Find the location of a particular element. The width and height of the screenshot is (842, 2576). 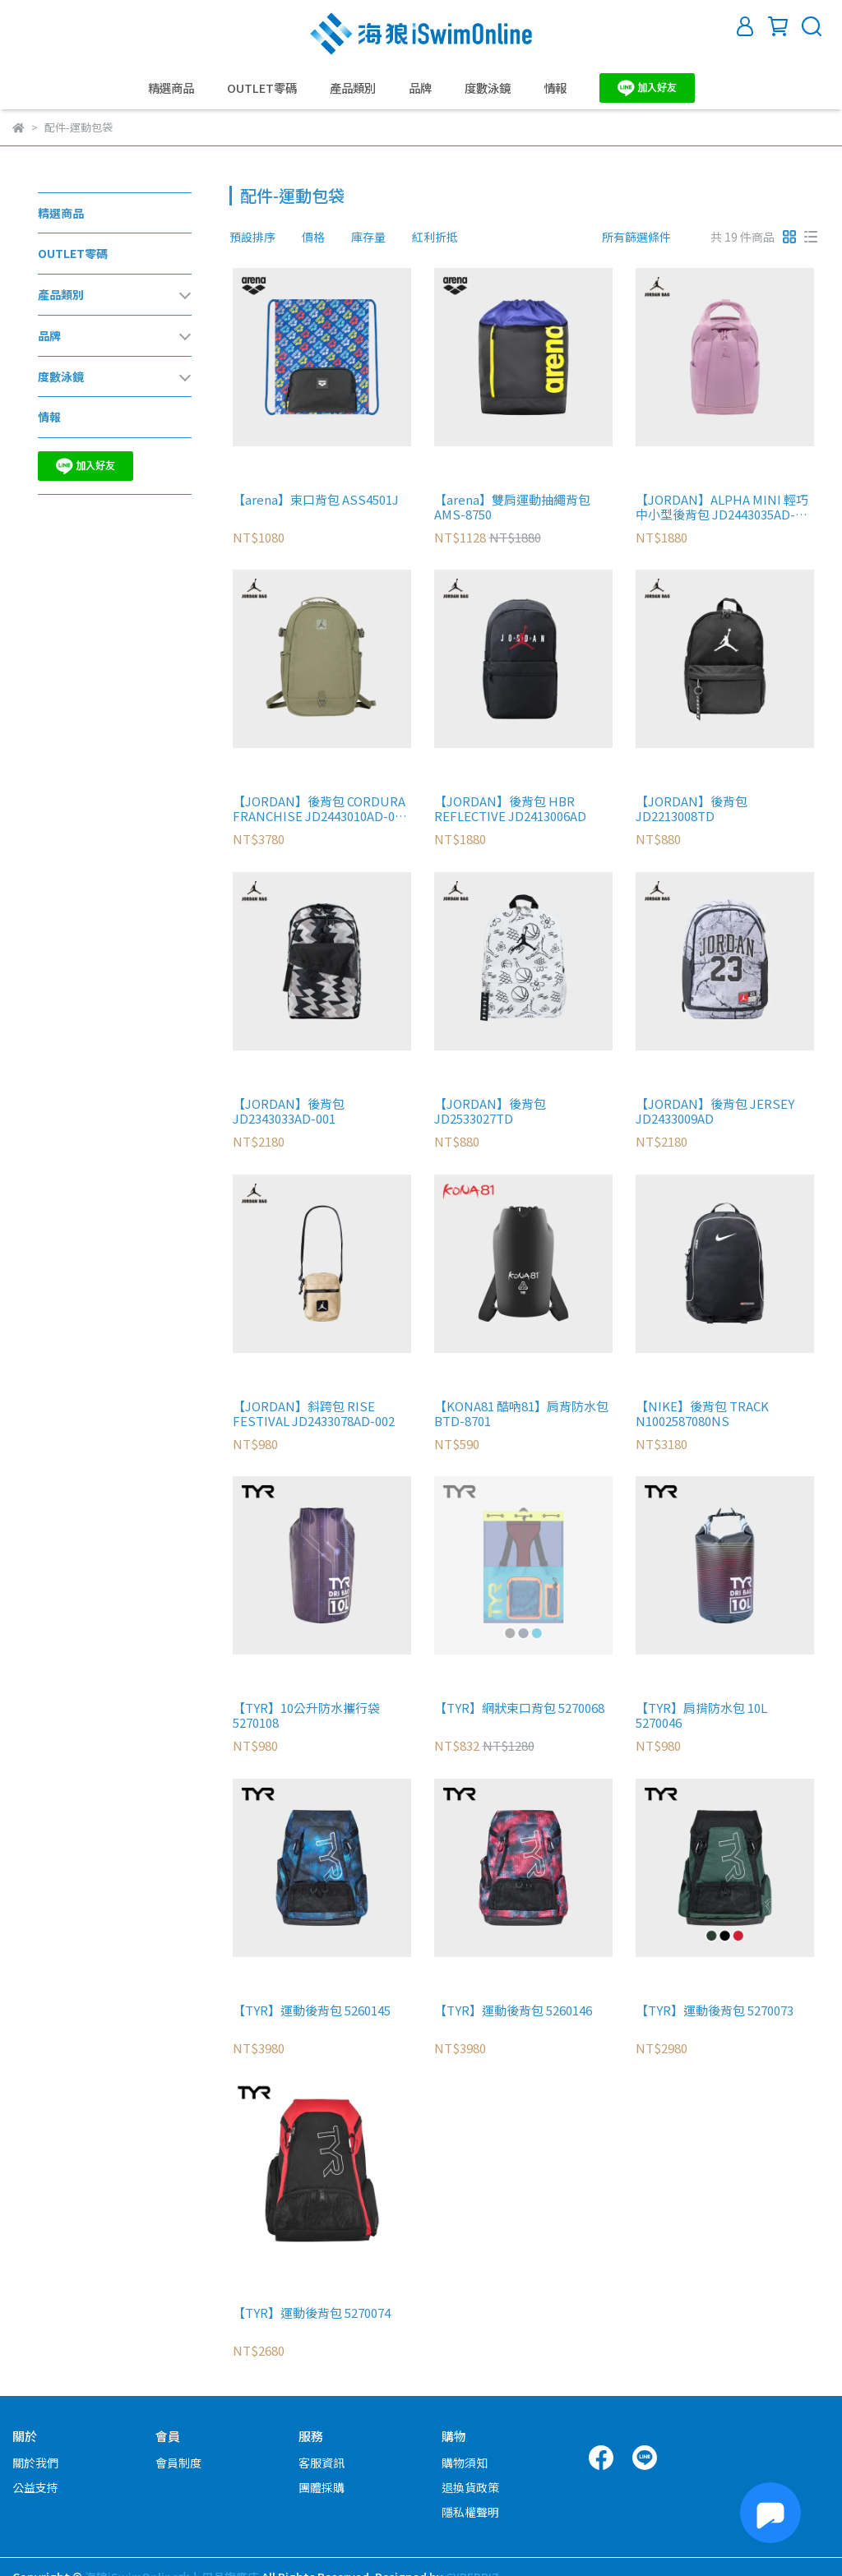

情報 is located at coordinates (555, 88).